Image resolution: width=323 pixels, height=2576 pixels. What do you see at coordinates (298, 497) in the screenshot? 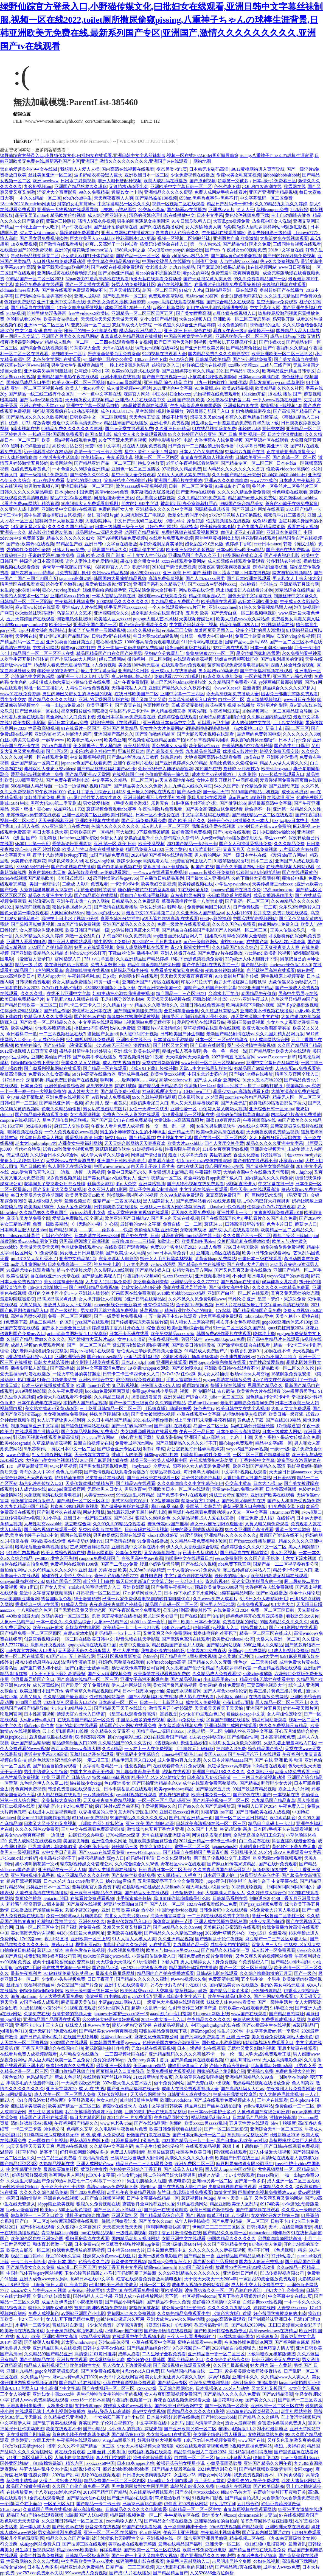
I see `农妇肉体aabbwhbbw` at bounding box center [298, 497].